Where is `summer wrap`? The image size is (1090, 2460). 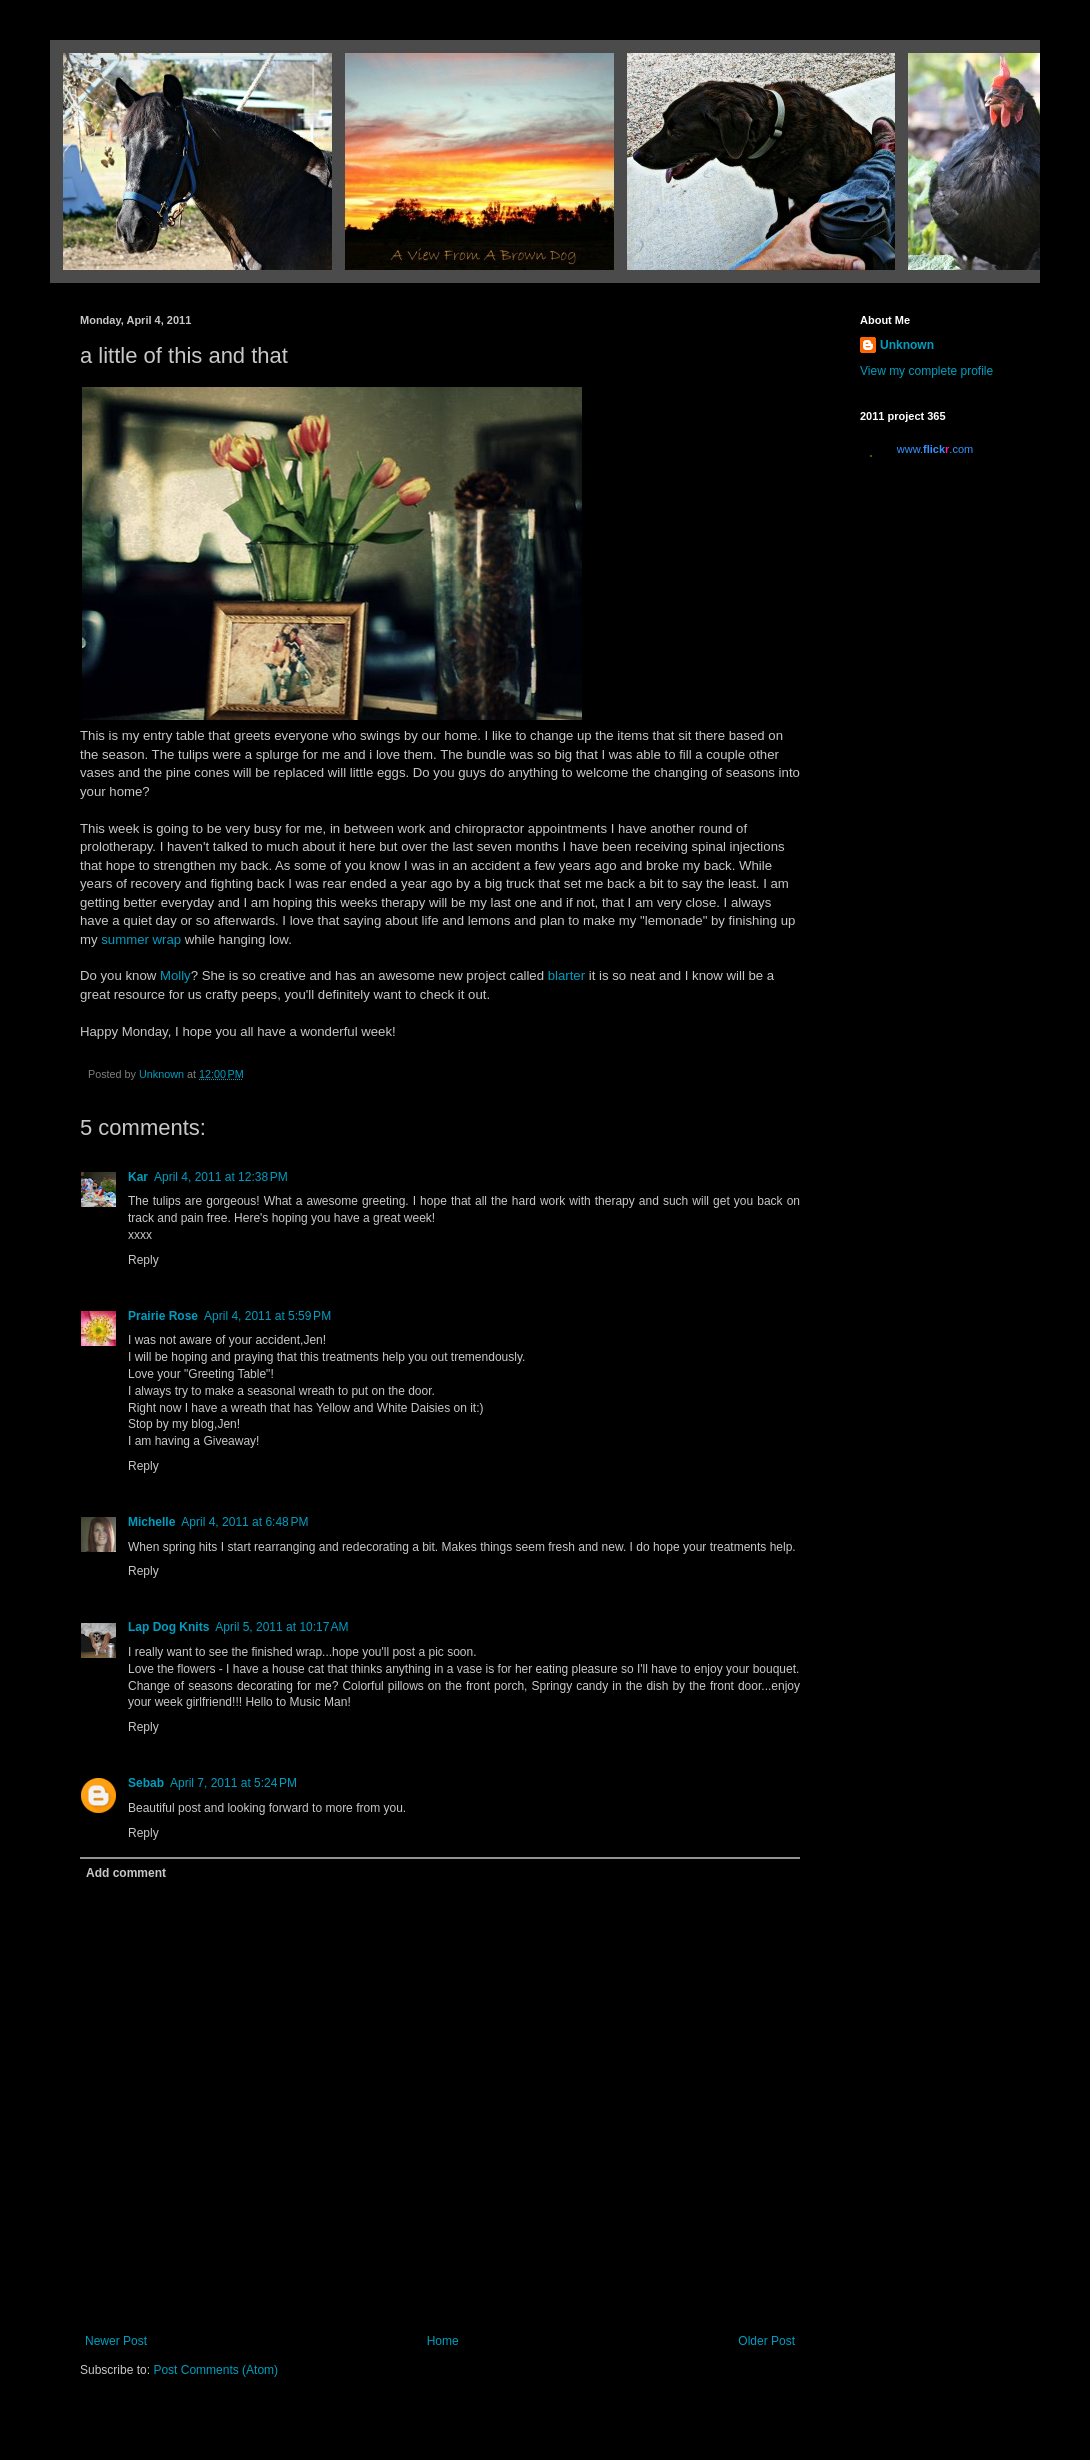
summer wrap is located at coordinates (141, 939).